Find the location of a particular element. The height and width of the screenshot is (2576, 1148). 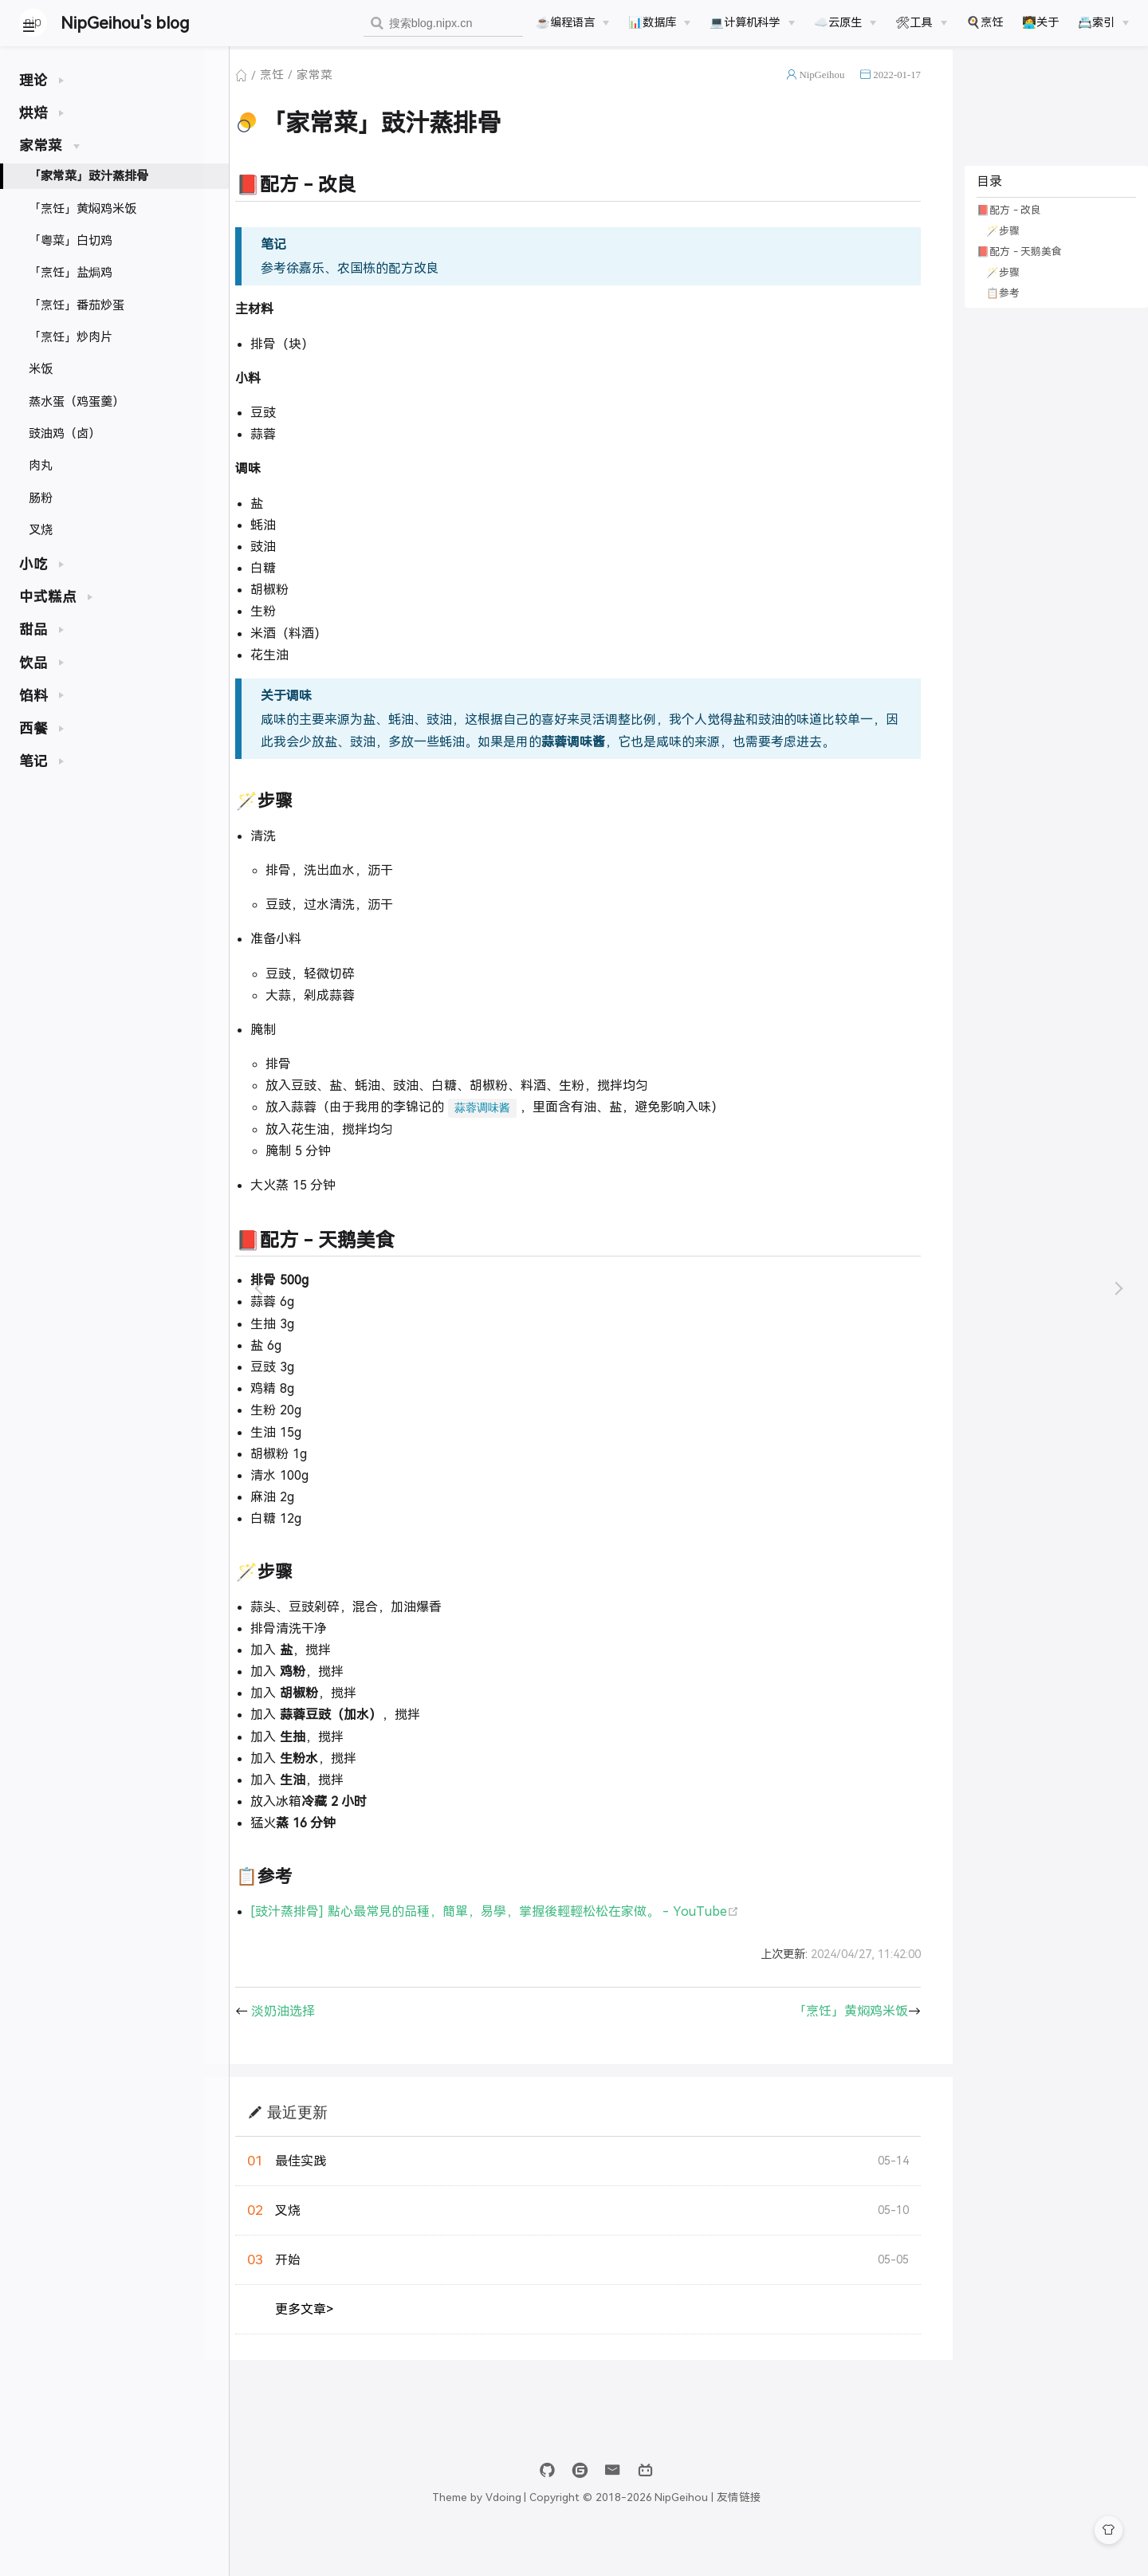

2022-01-17 is located at coordinates (893, 90).